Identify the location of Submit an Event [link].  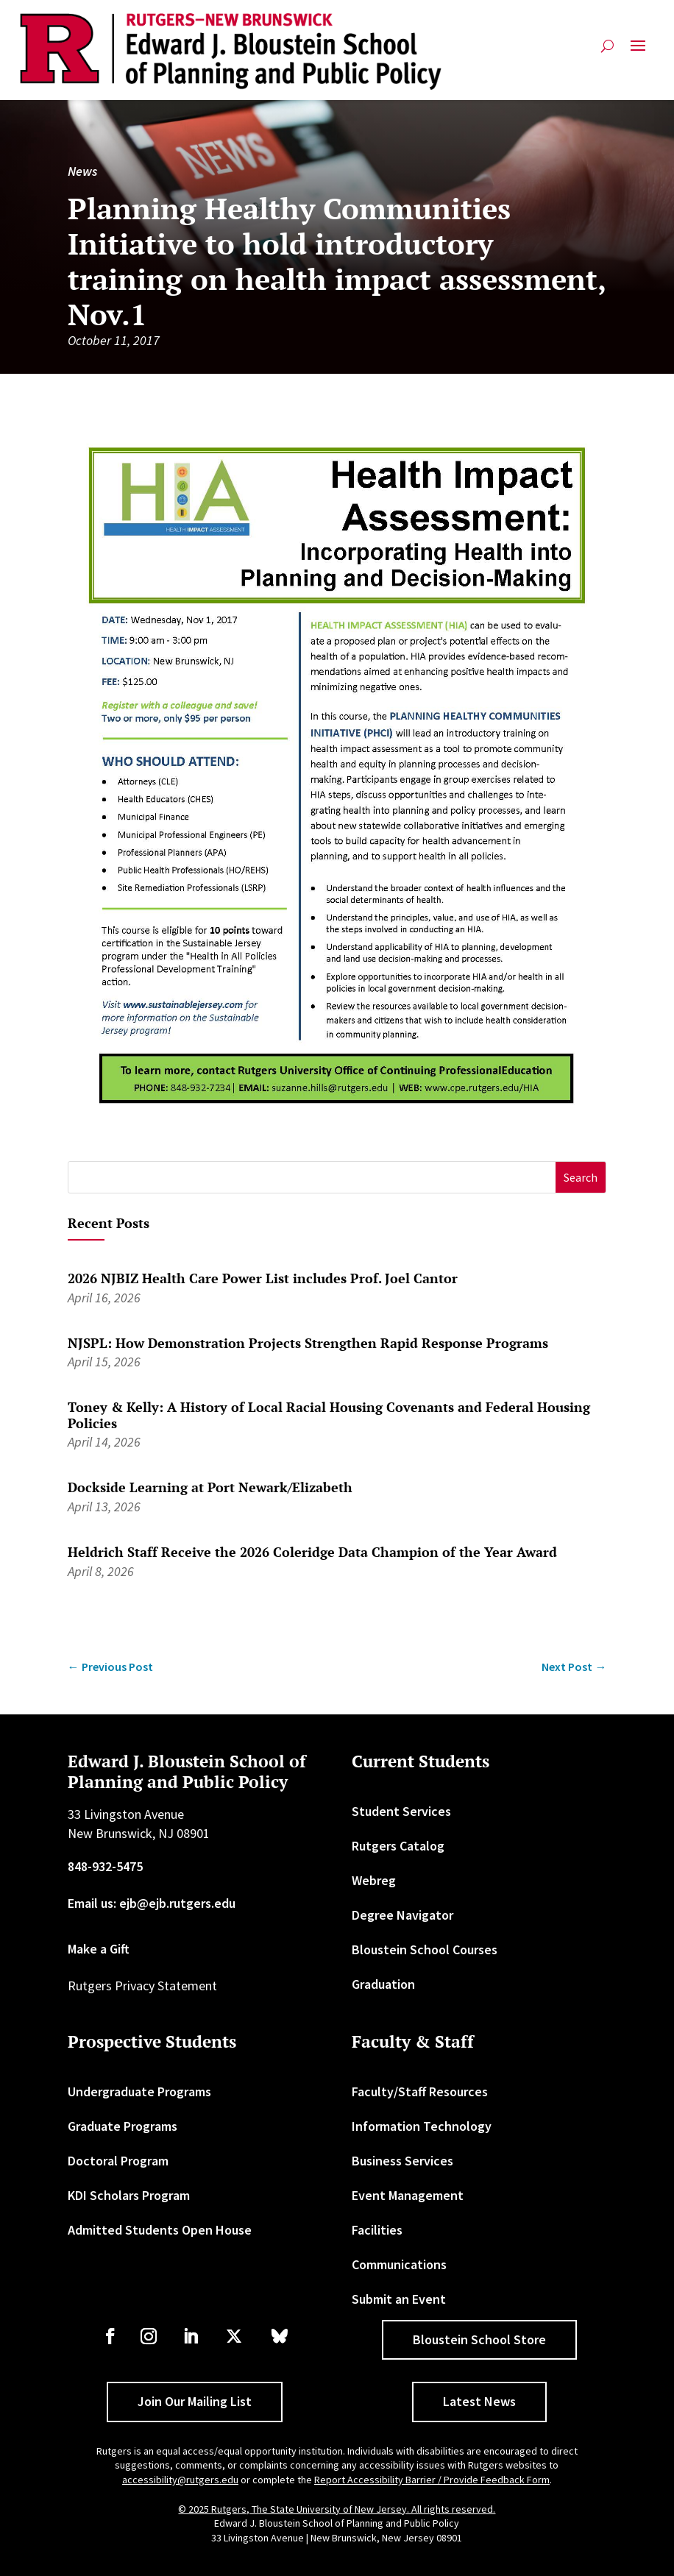
(399, 2299).